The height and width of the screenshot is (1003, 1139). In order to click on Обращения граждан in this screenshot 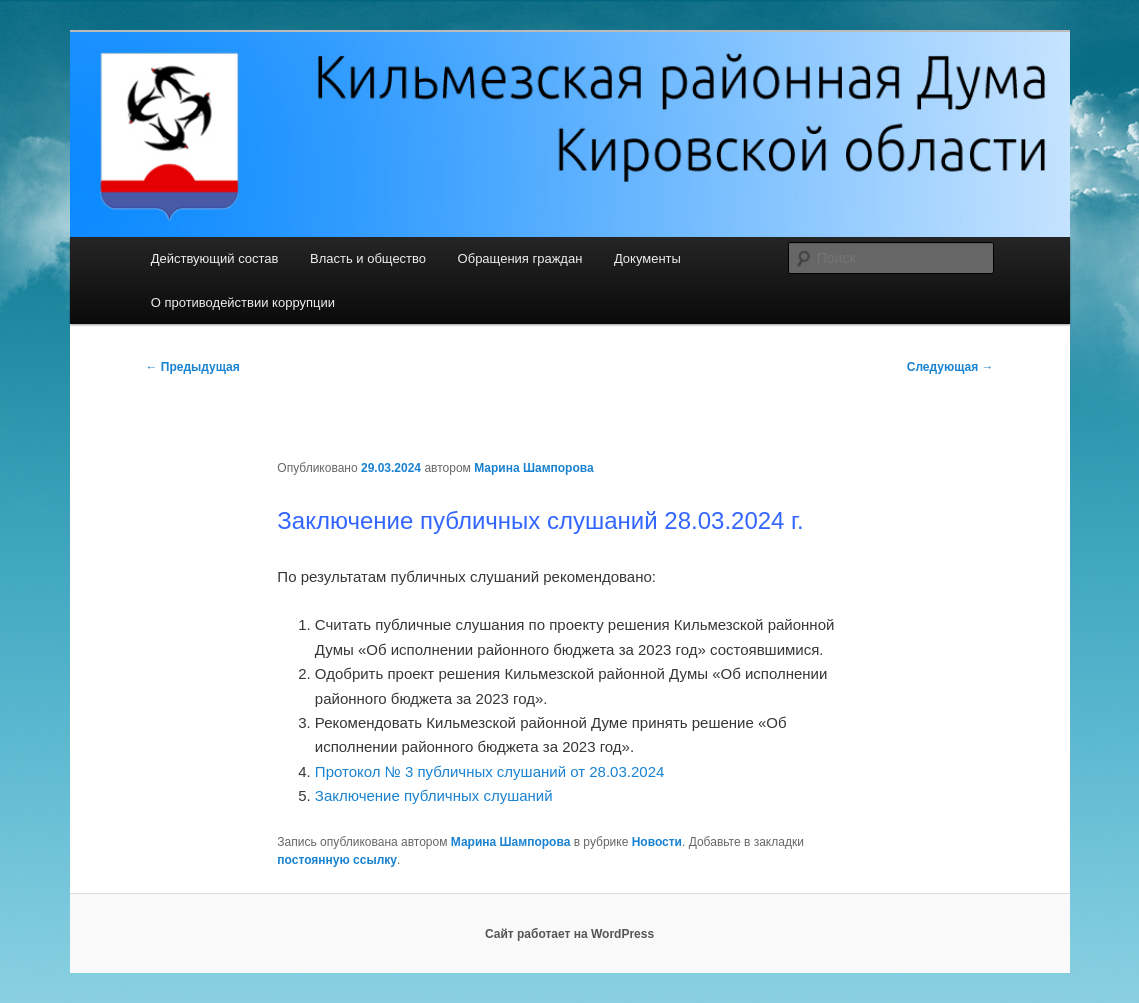, I will do `click(520, 258)`.